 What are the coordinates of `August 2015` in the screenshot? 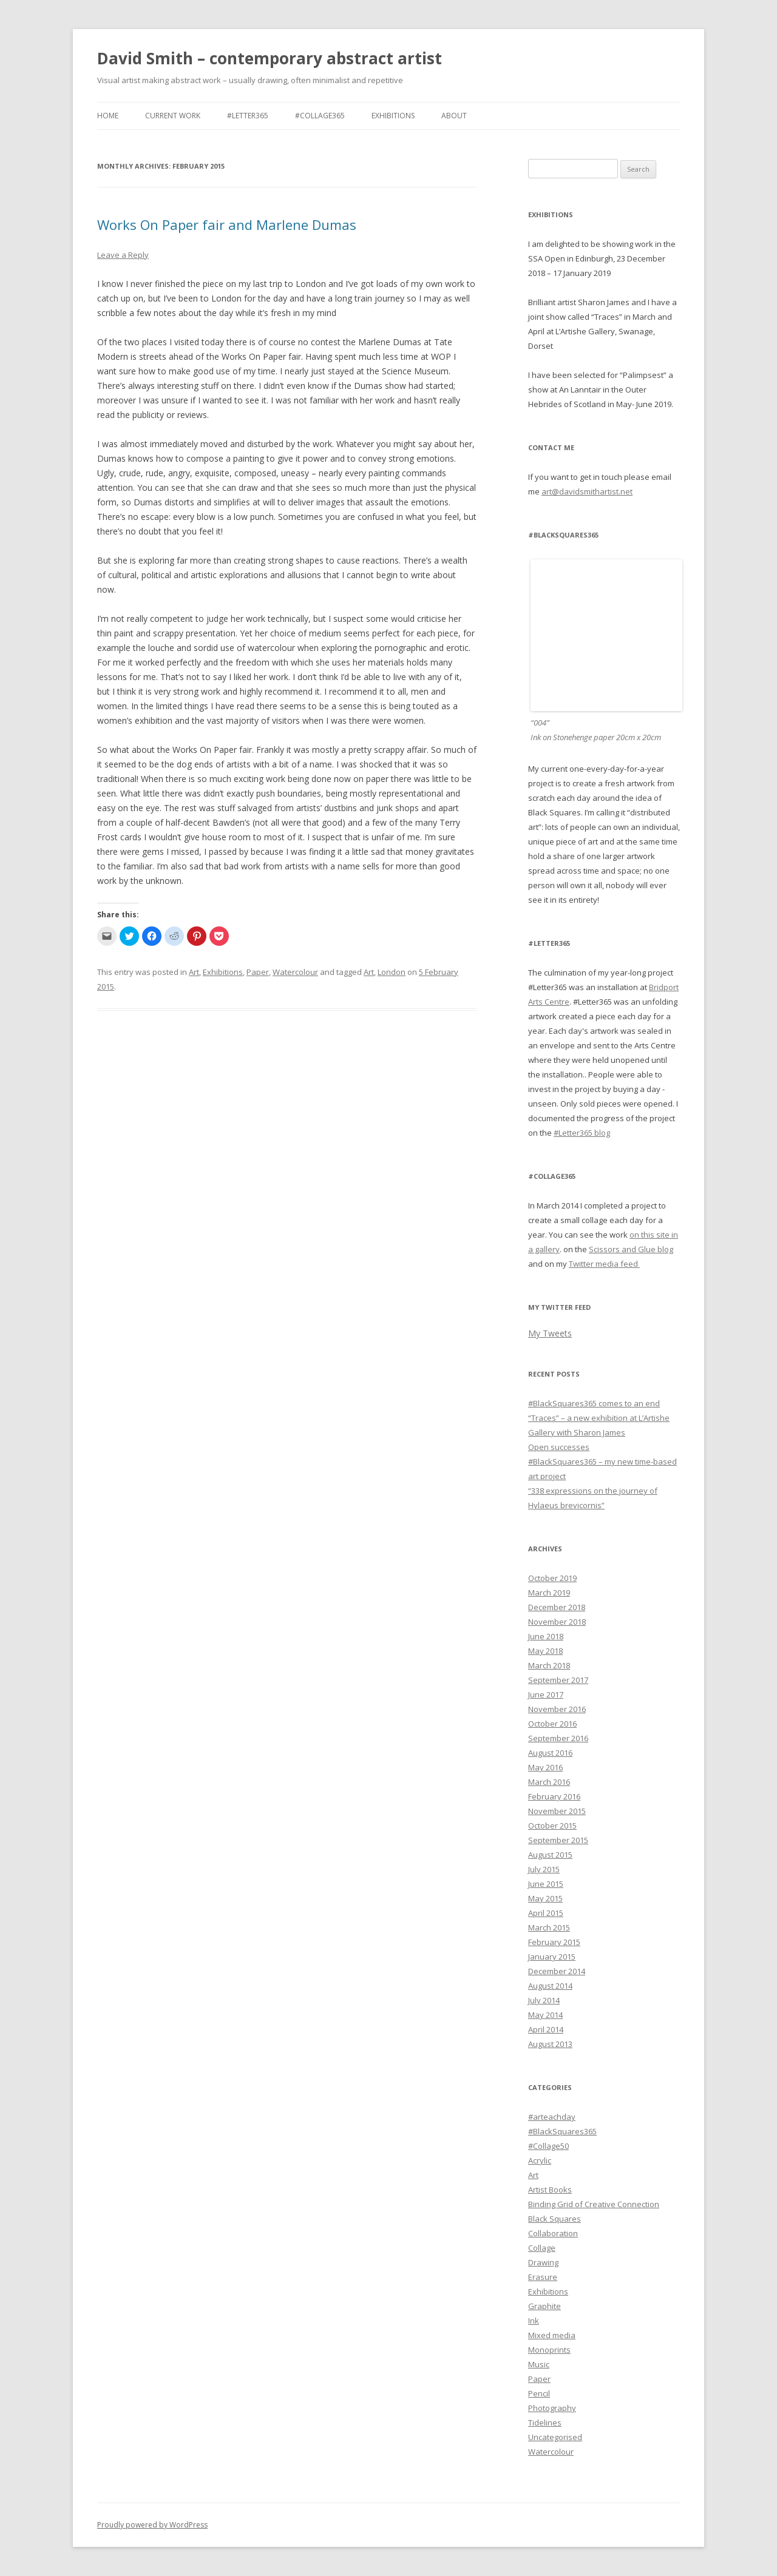 It's located at (550, 1854).